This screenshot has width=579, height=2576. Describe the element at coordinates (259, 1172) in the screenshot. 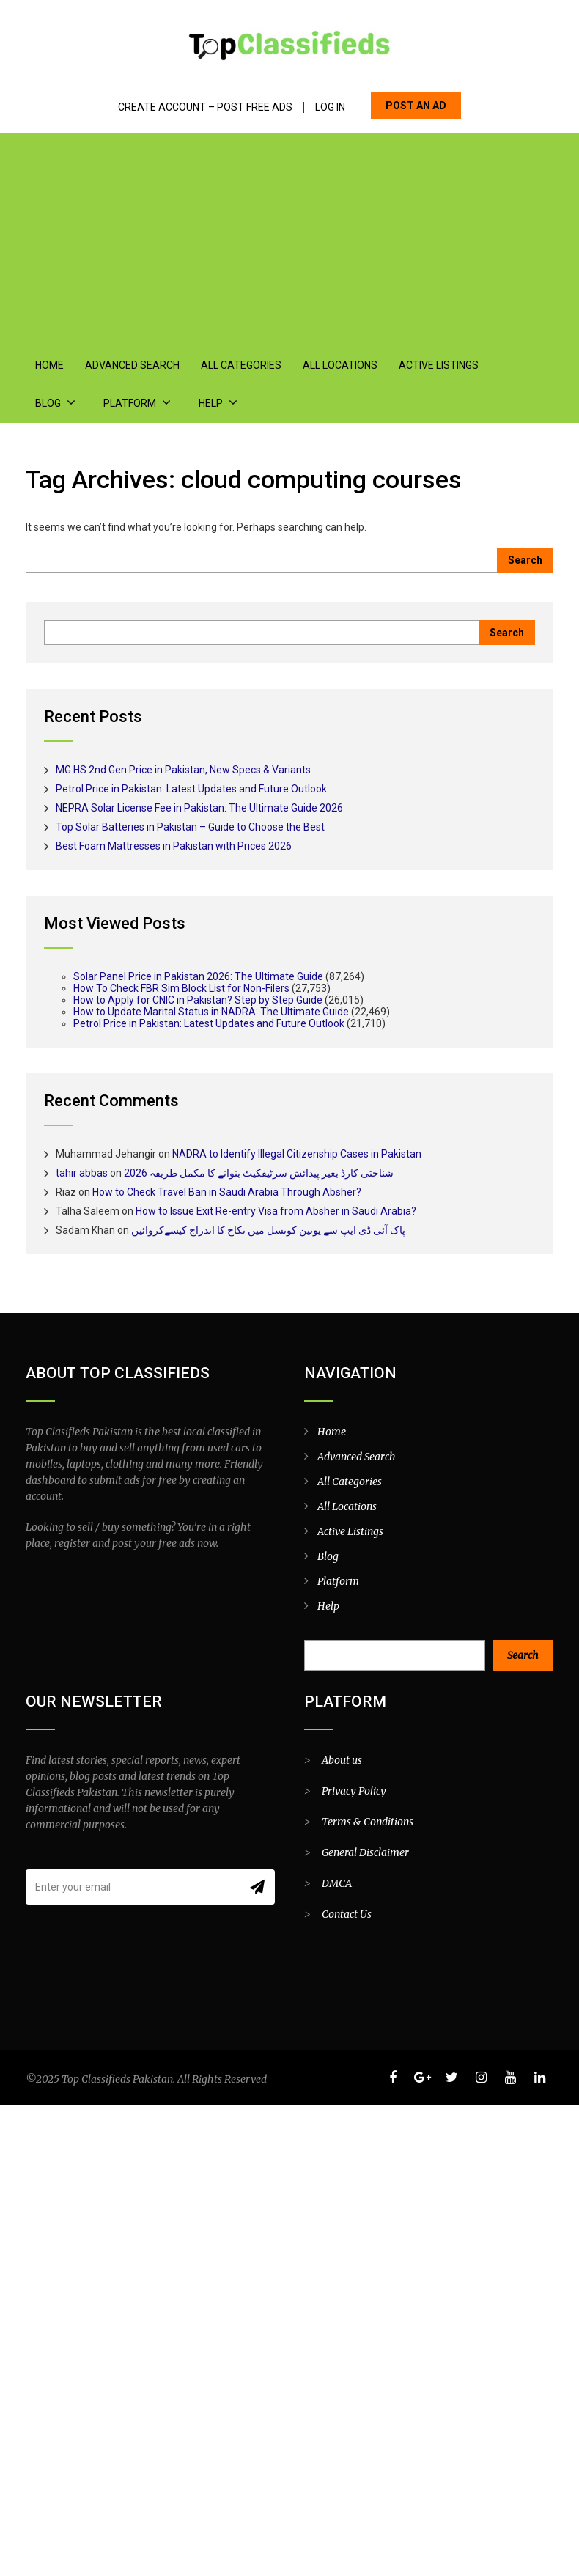

I see `شناختی کارڈ بغیر پیدائش سرٹیفکیٹ بنوانے کا مکمل طریقہ 2026` at that location.